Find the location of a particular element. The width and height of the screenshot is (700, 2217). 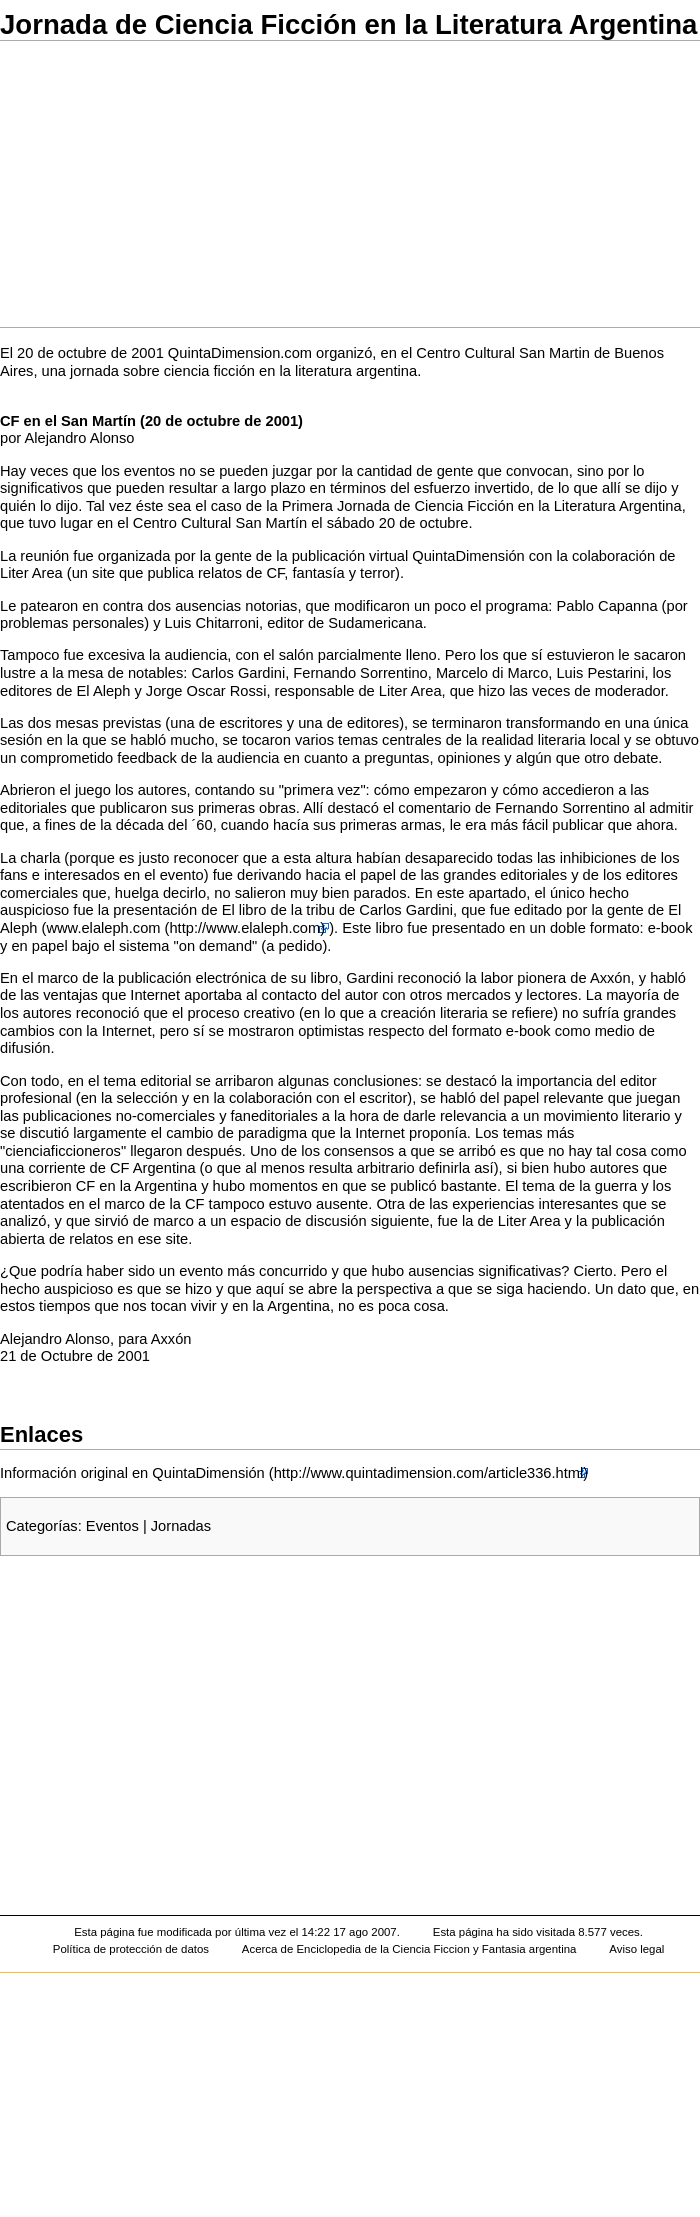

Pablo Capanna is located at coordinates (606, 606).